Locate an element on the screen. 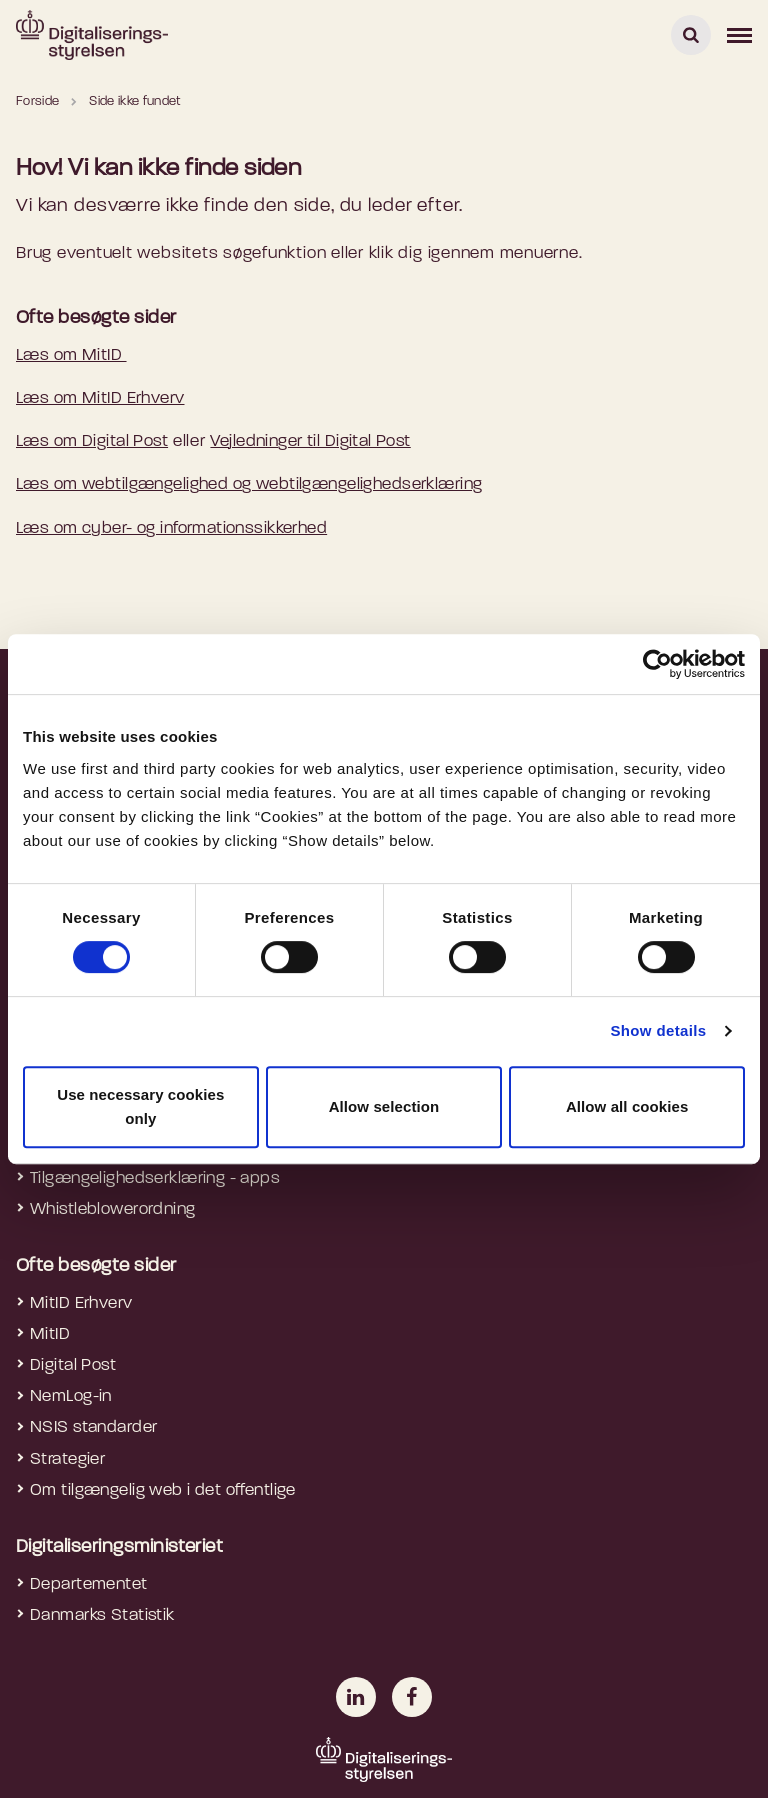  Strategier is located at coordinates (67, 1459).